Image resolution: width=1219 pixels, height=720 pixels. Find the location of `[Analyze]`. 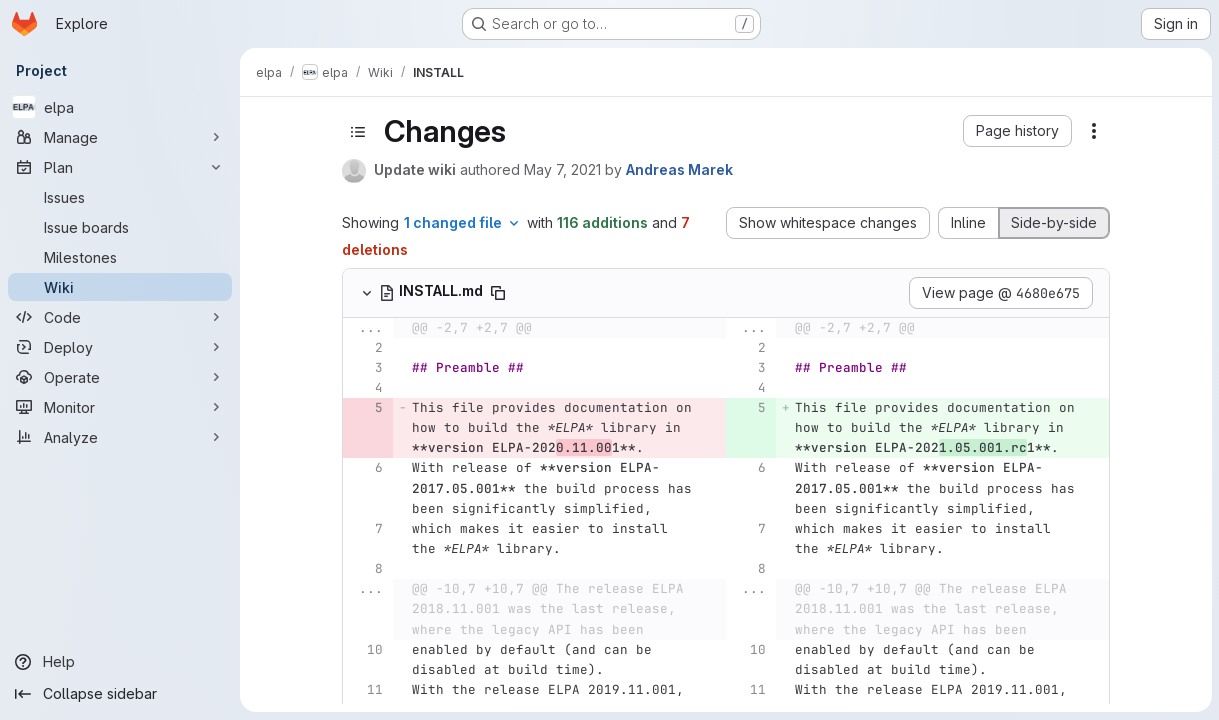

[Analyze] is located at coordinates (120, 437).